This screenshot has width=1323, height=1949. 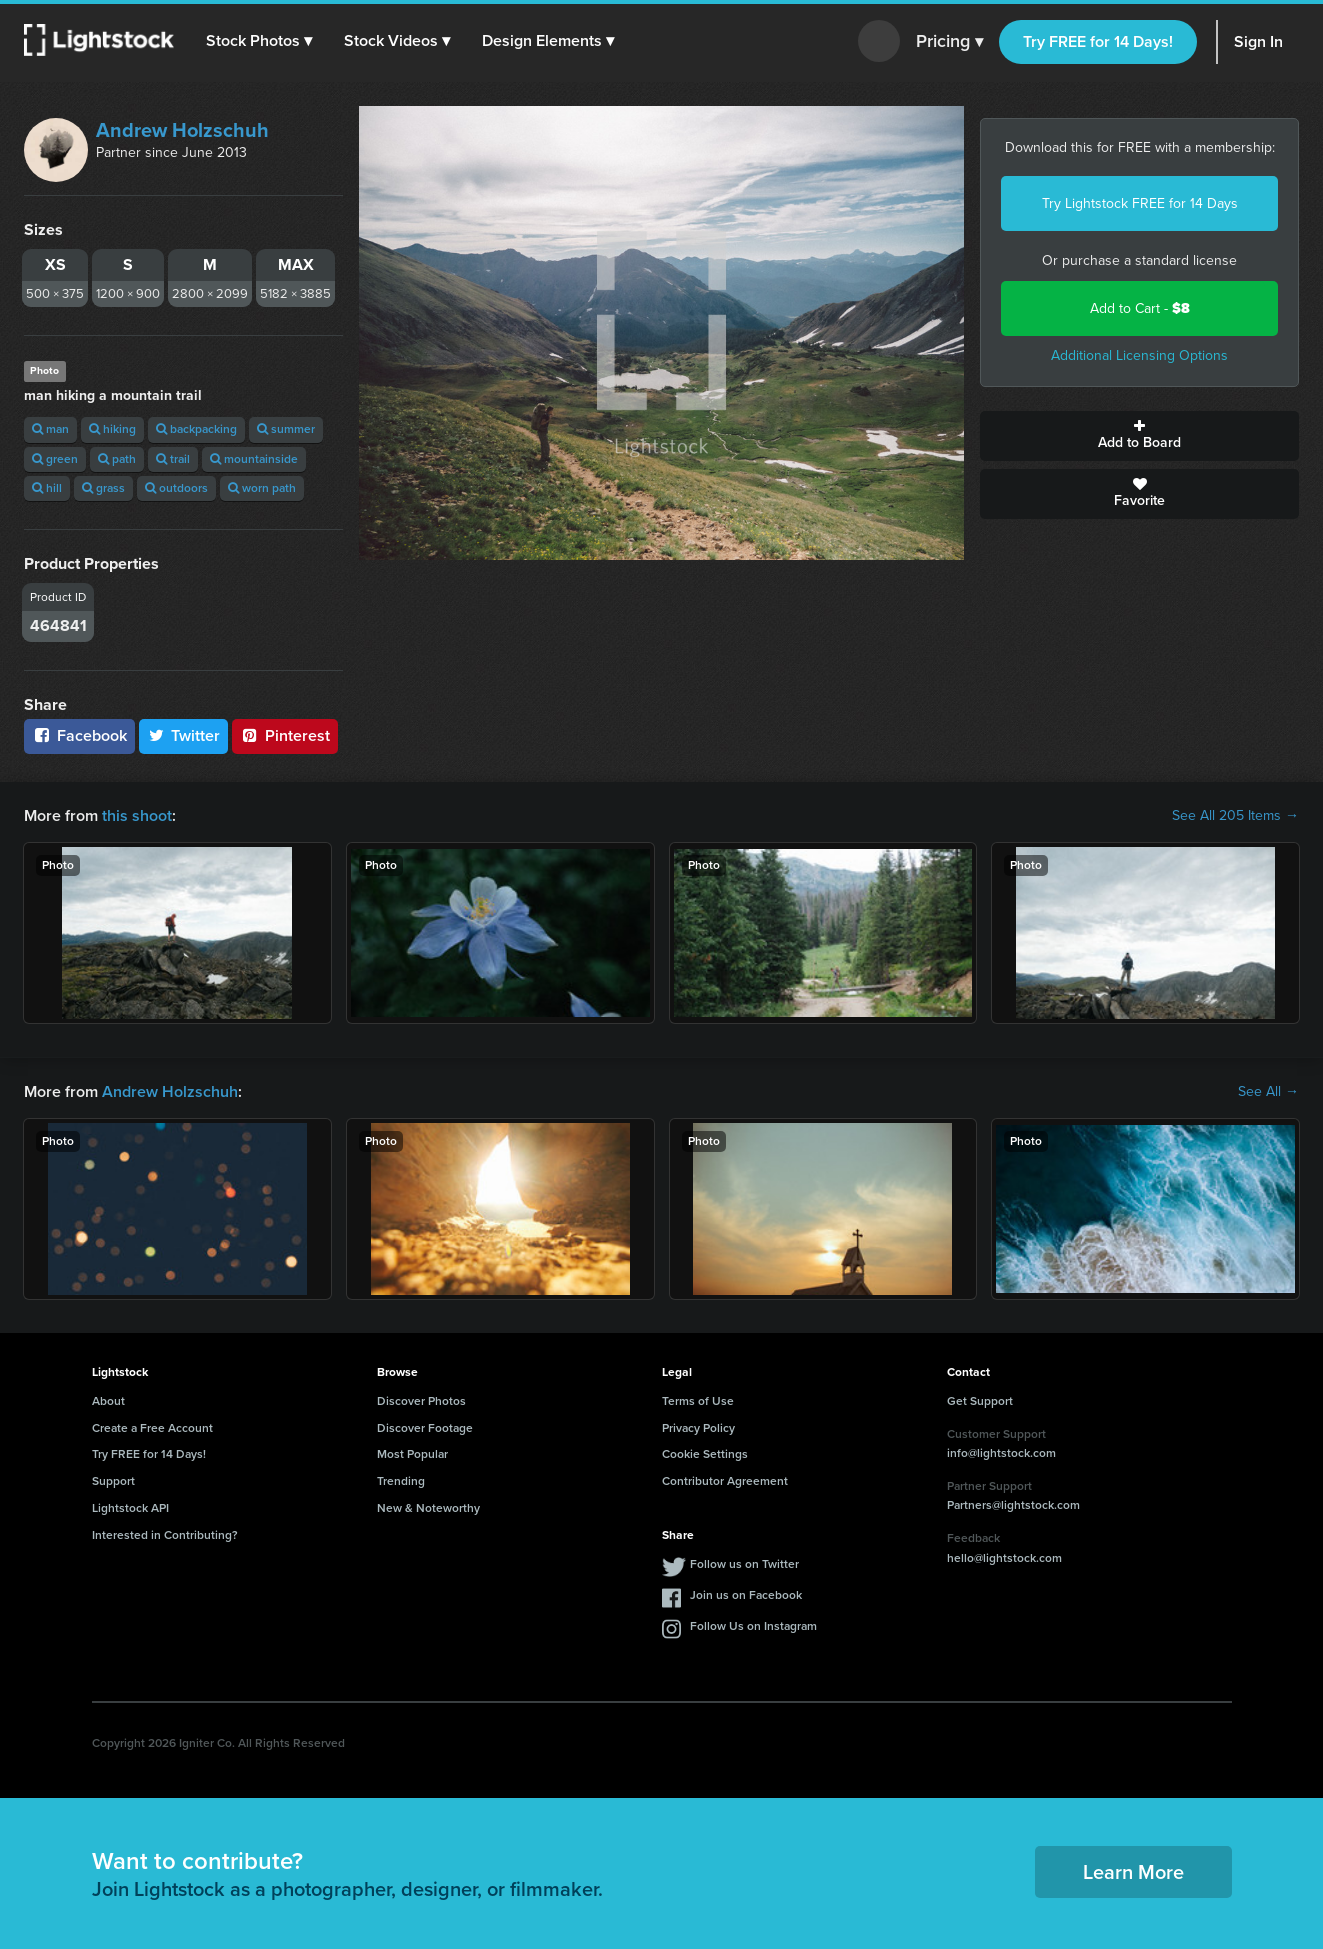 I want to click on green, so click(x=55, y=459).